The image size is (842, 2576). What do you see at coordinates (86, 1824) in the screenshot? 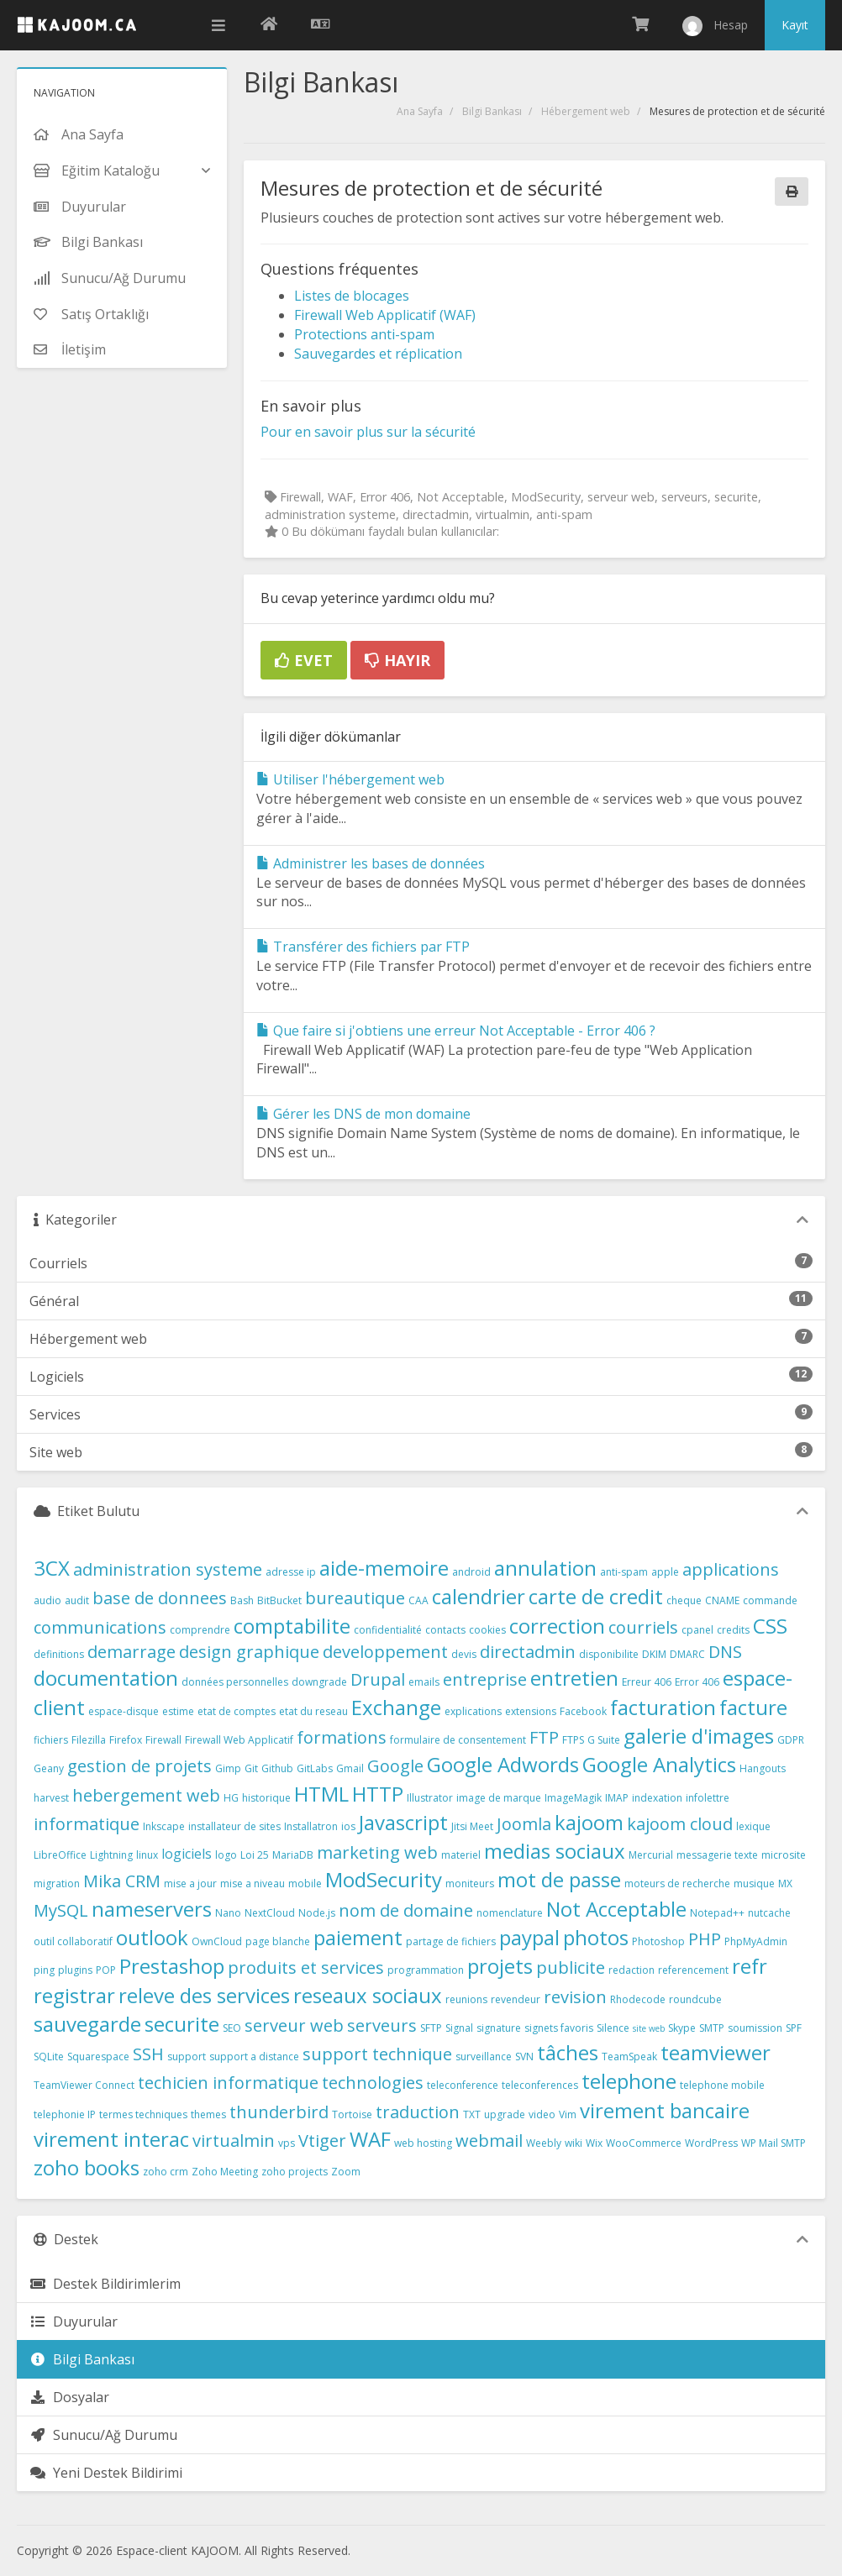
I see `informatique` at bounding box center [86, 1824].